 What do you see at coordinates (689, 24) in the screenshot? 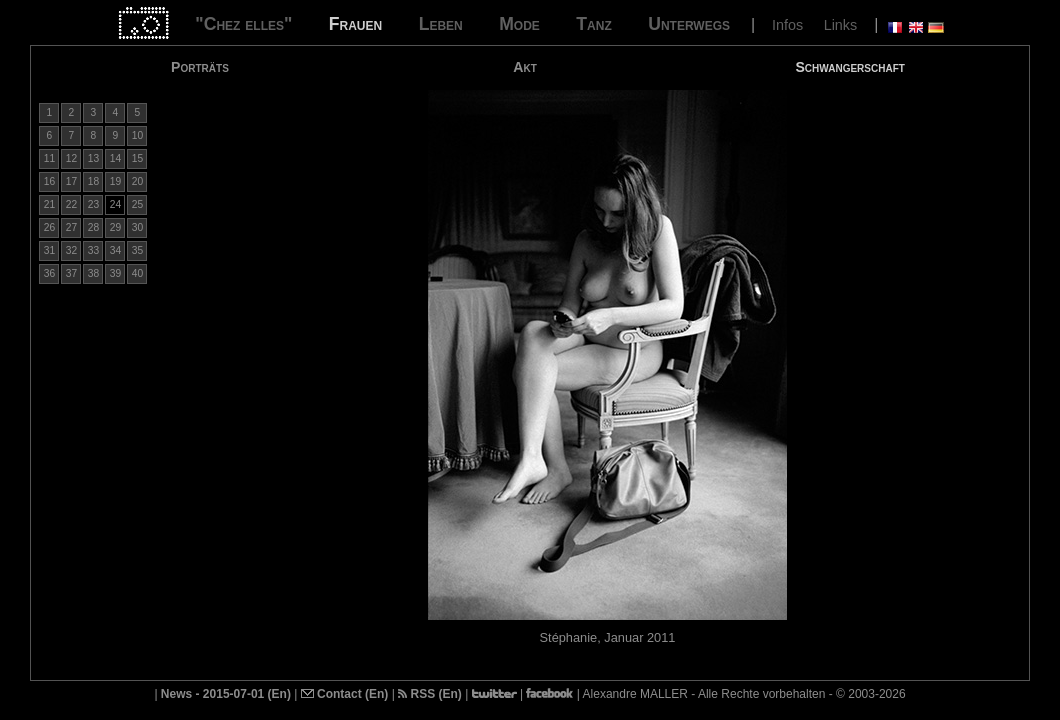
I see `Unterwegs` at bounding box center [689, 24].